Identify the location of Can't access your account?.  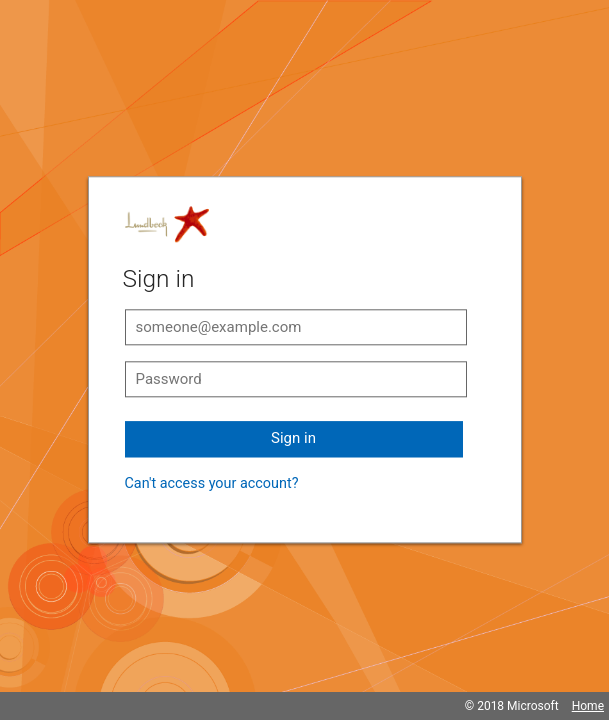
(212, 483).